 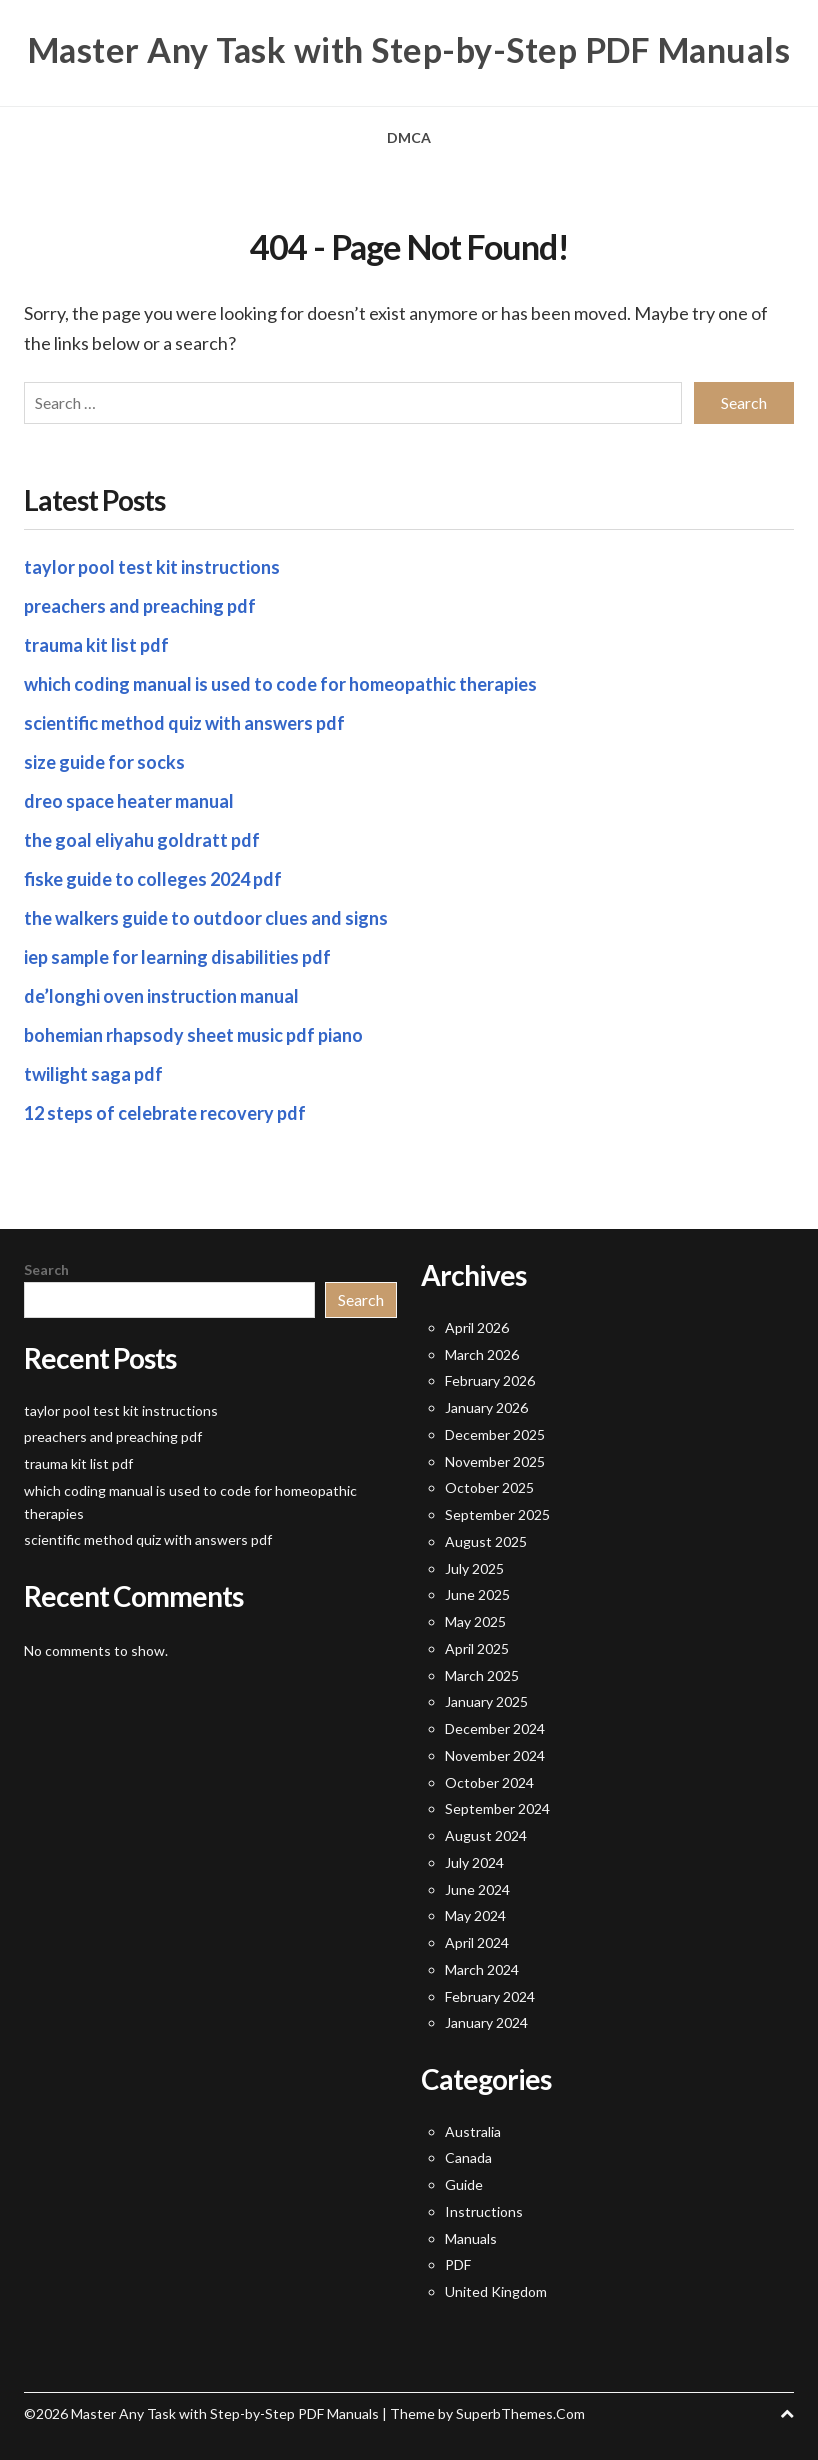 I want to click on dreo space heater manual, so click(x=129, y=801).